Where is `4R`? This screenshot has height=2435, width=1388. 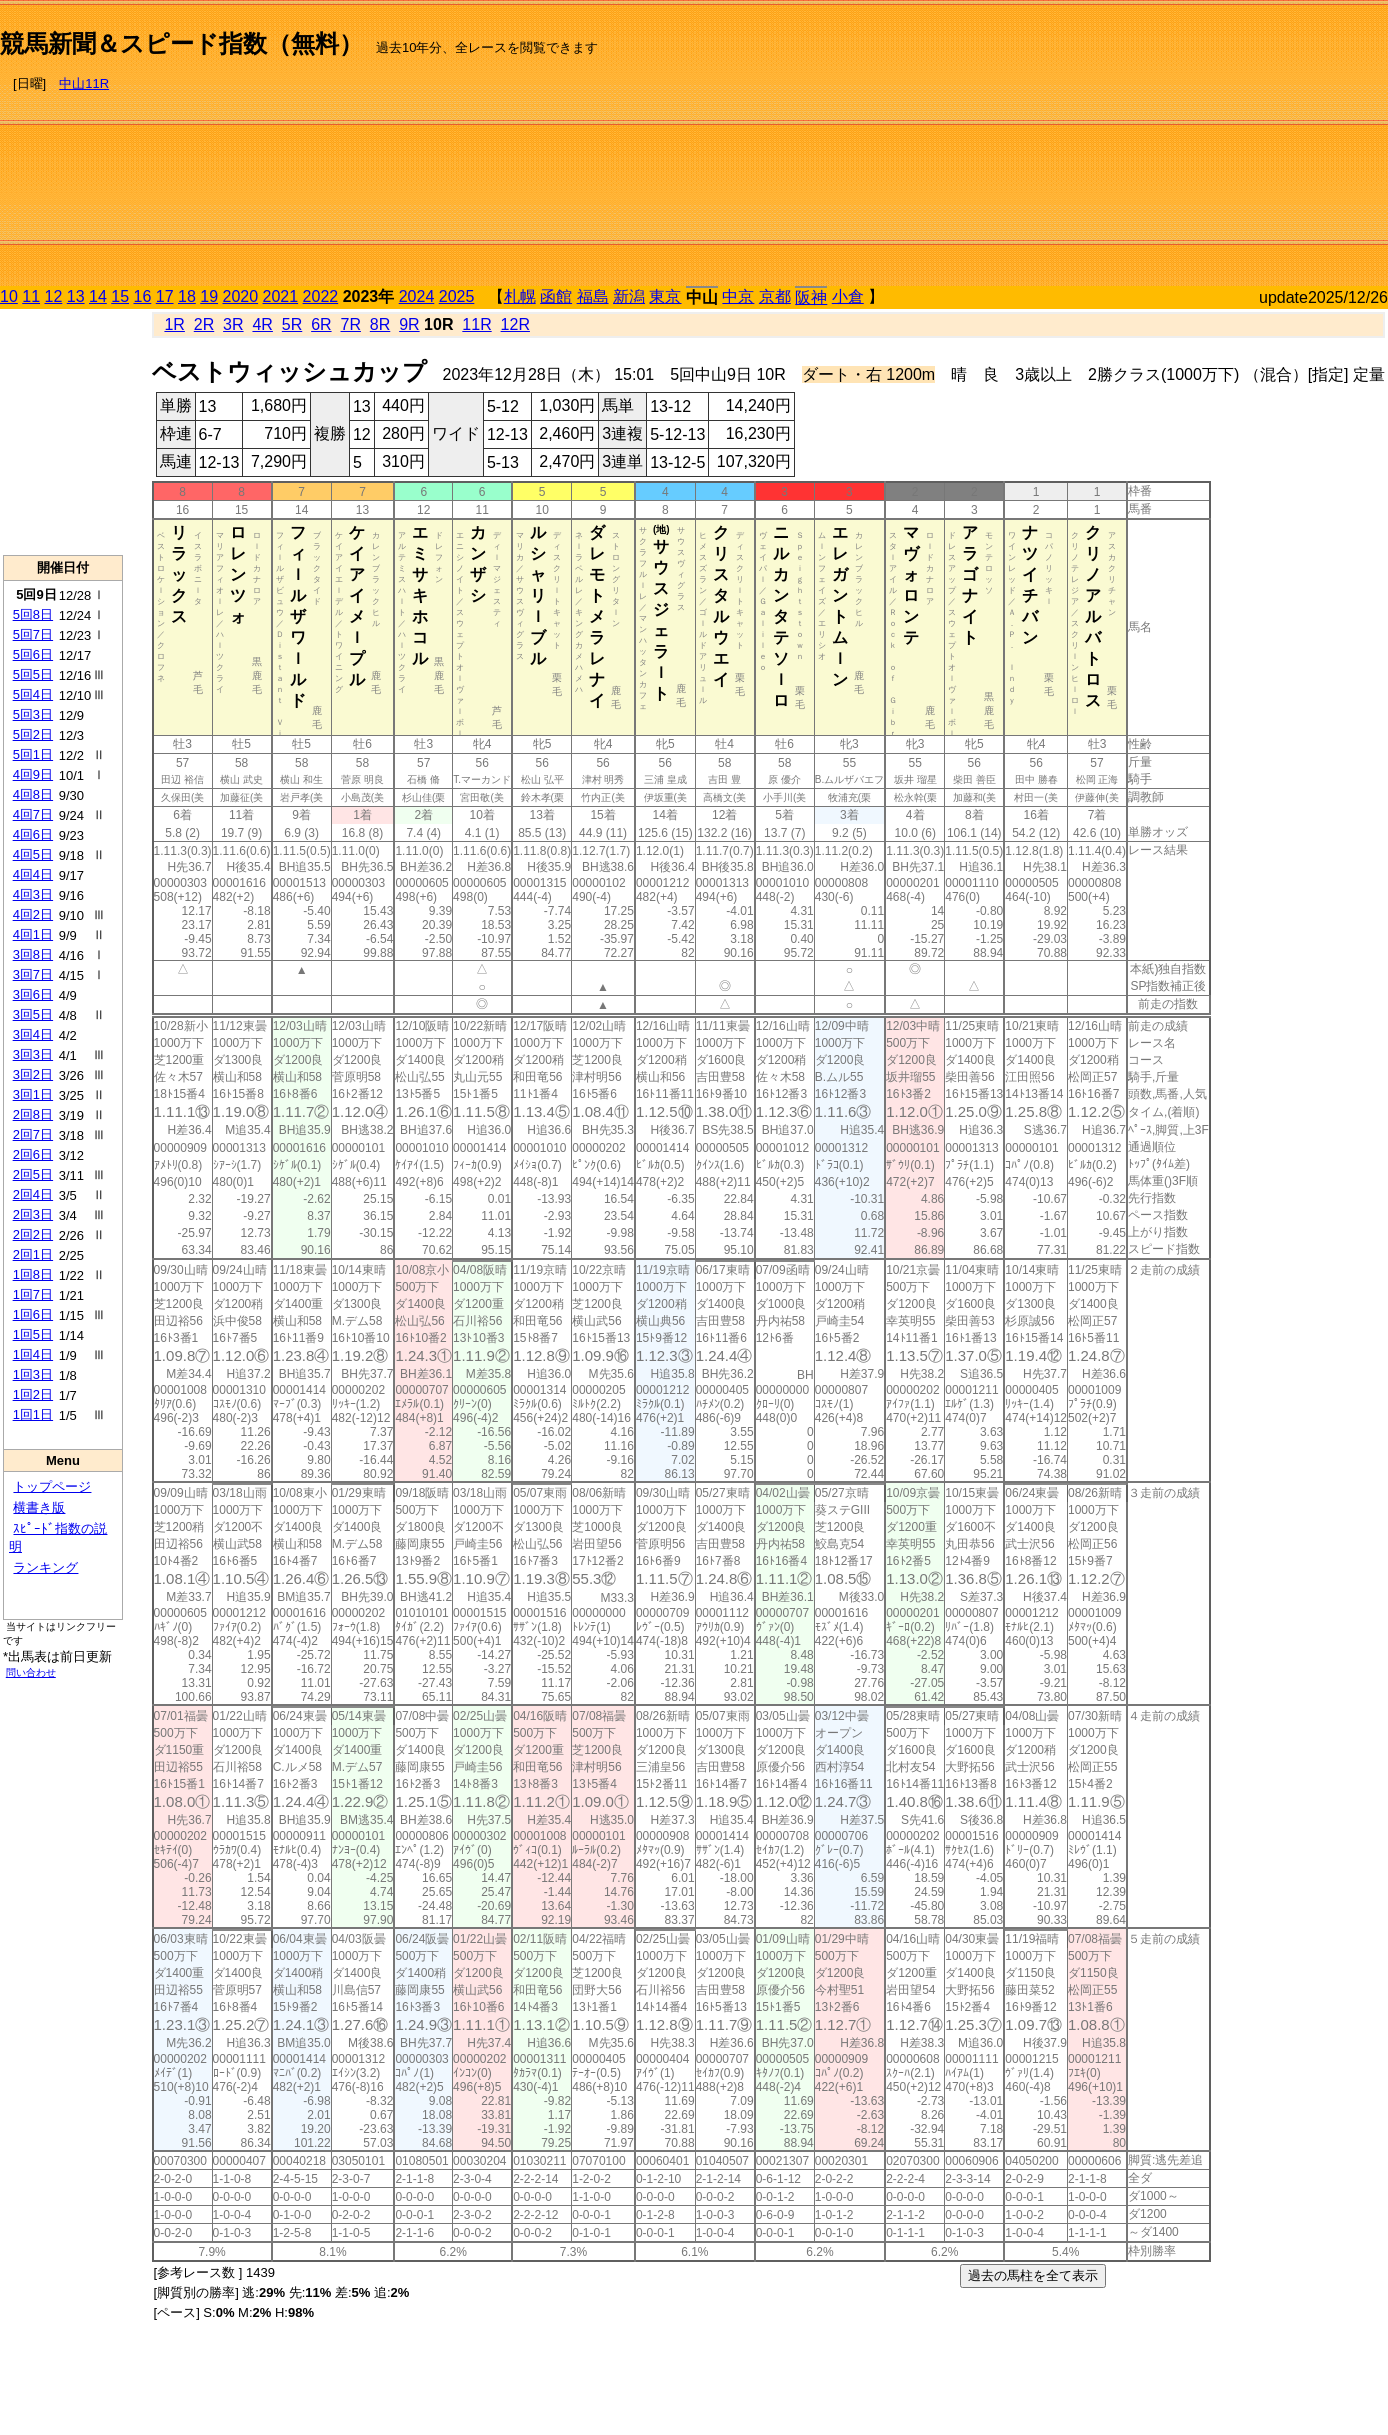
4R is located at coordinates (262, 324).